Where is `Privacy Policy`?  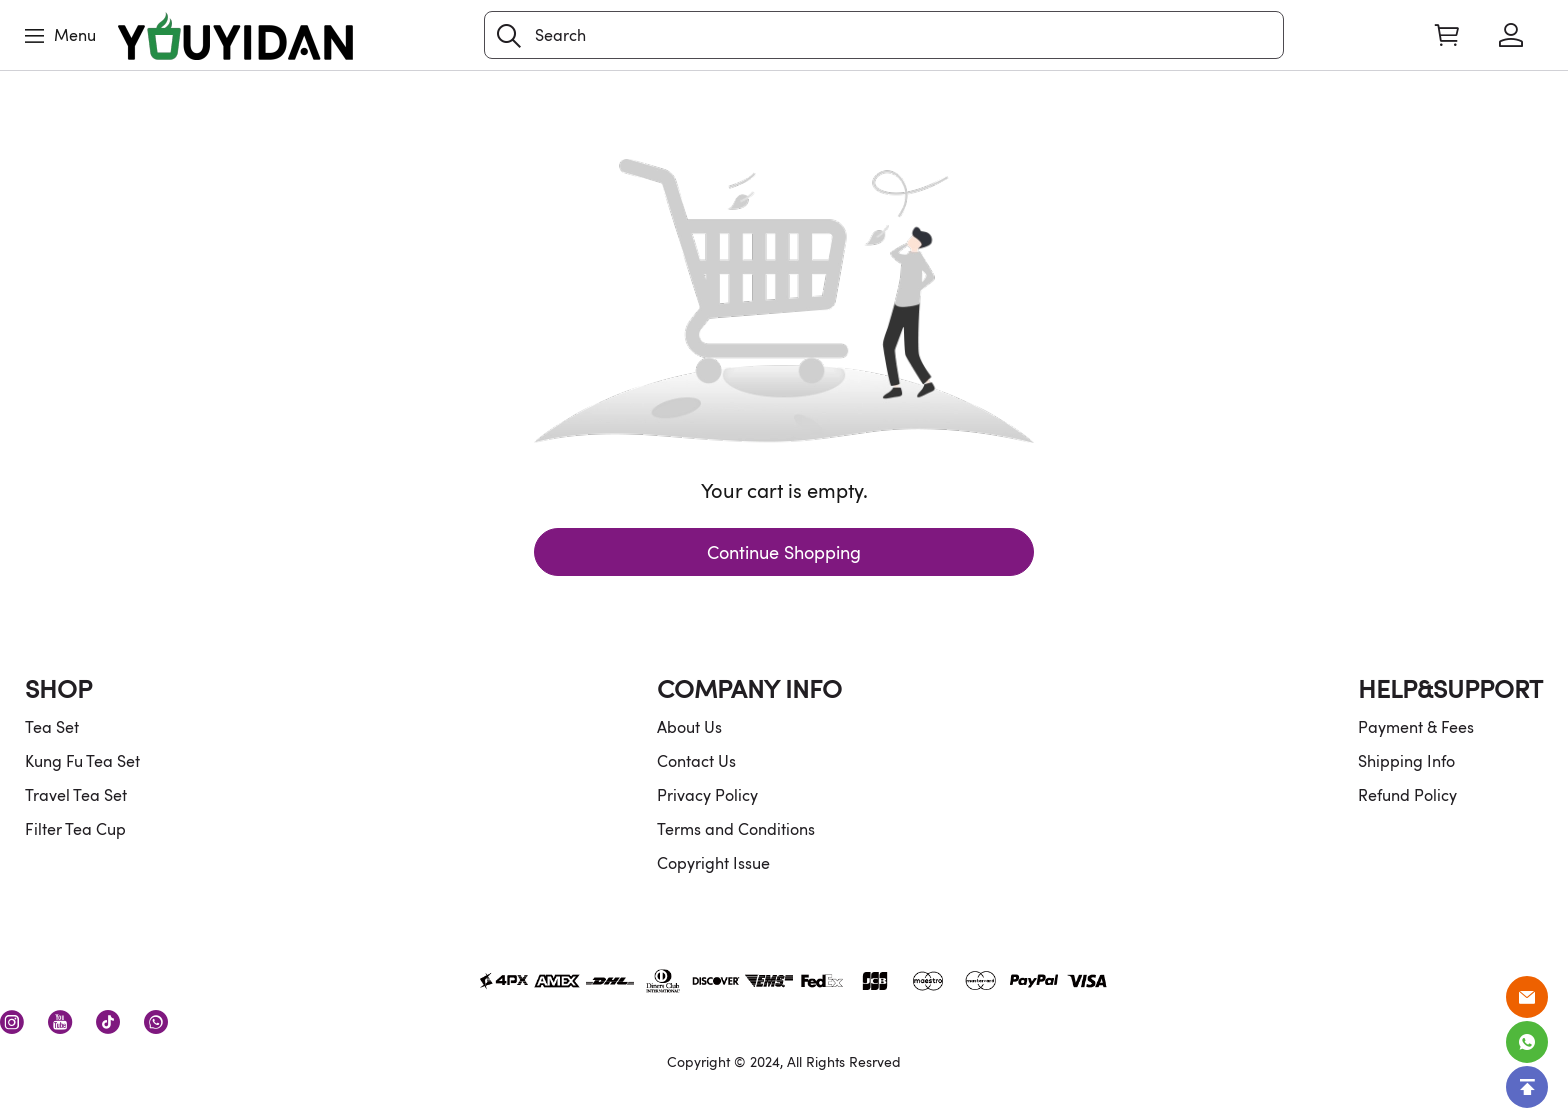
Privacy Policy is located at coordinates (707, 795).